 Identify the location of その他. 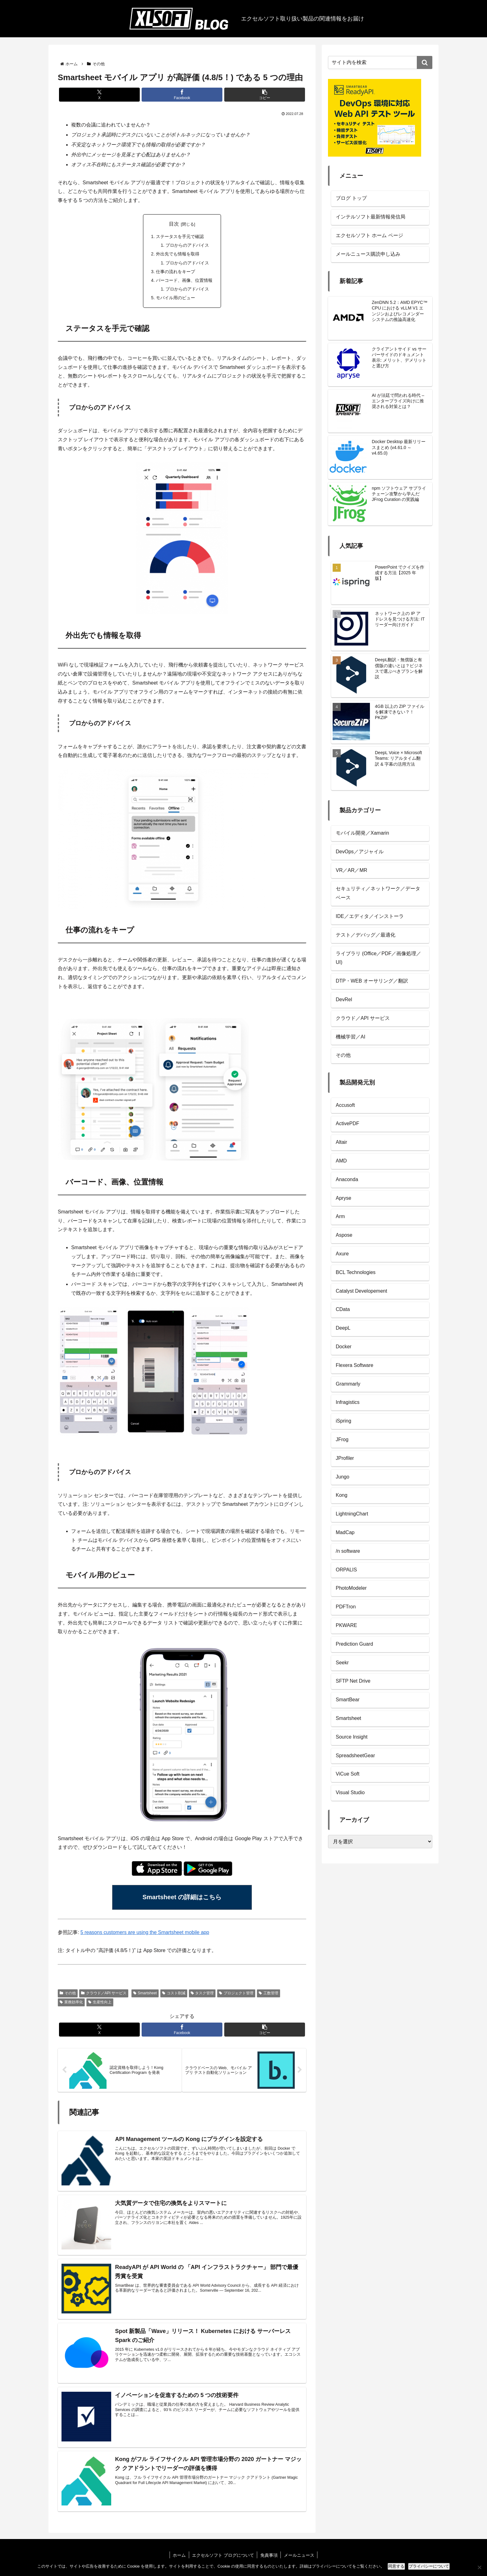
(68, 1994).